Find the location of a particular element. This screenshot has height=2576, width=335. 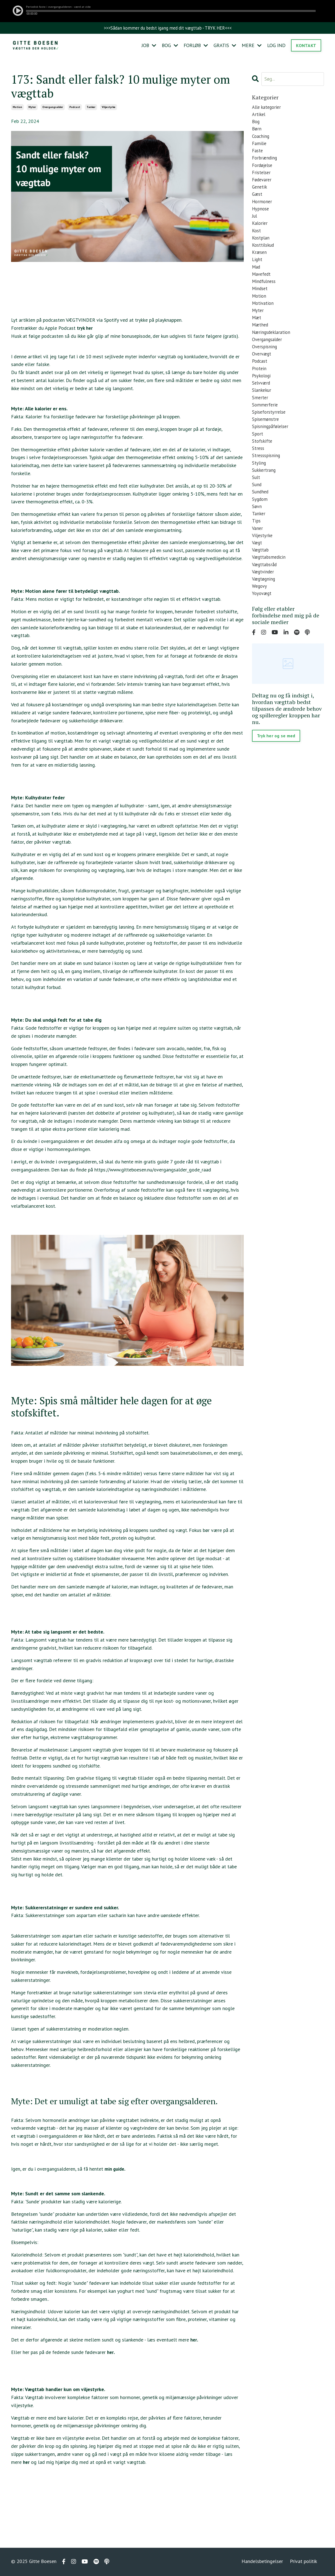

wegovy is located at coordinates (260, 634).